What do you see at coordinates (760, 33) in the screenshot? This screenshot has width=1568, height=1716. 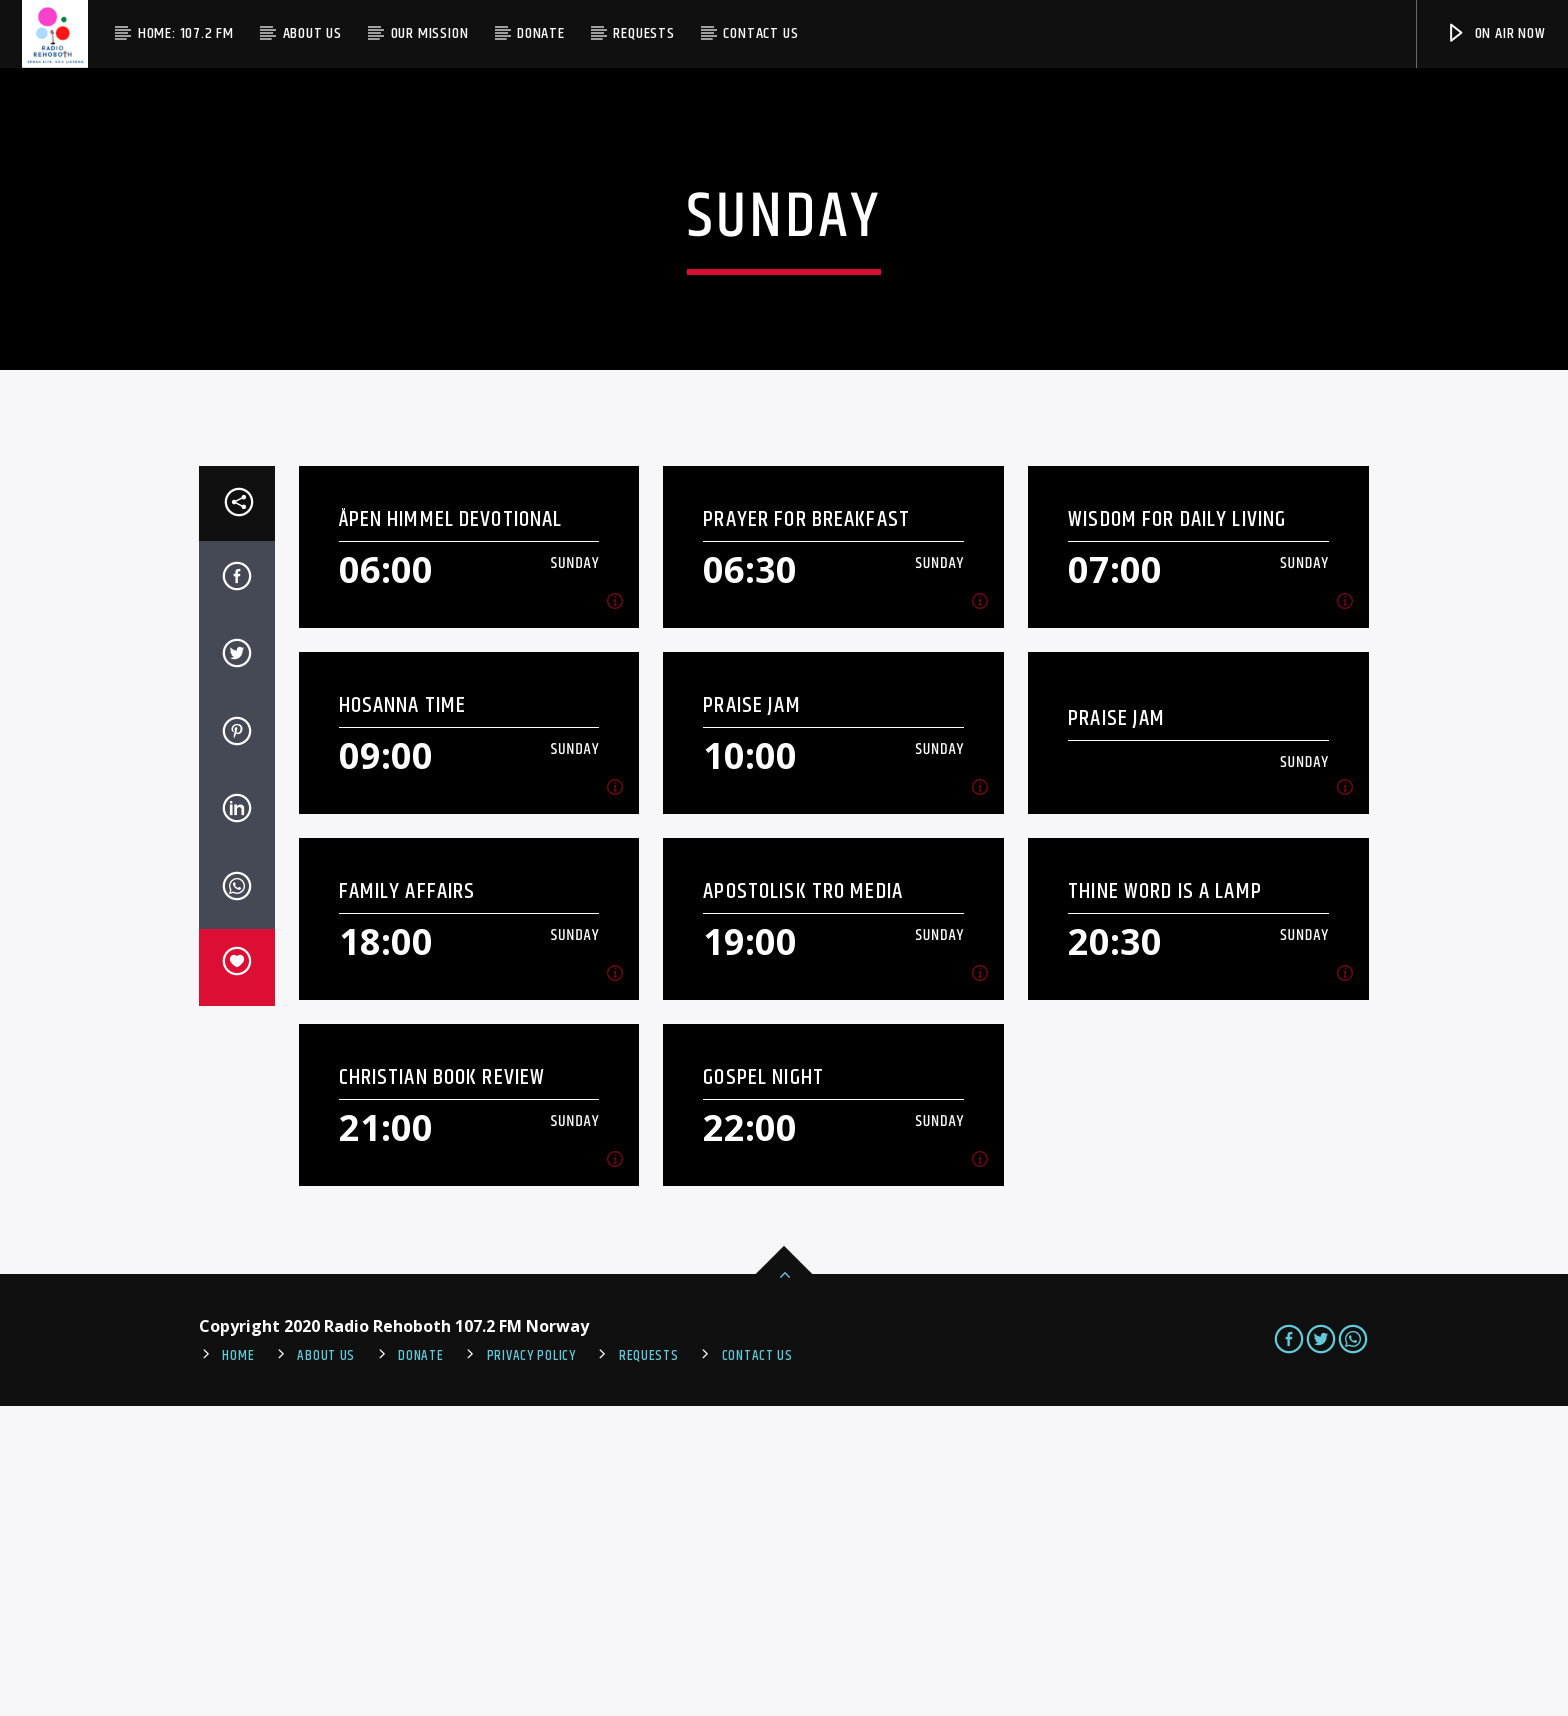 I see `Contact us` at bounding box center [760, 33].